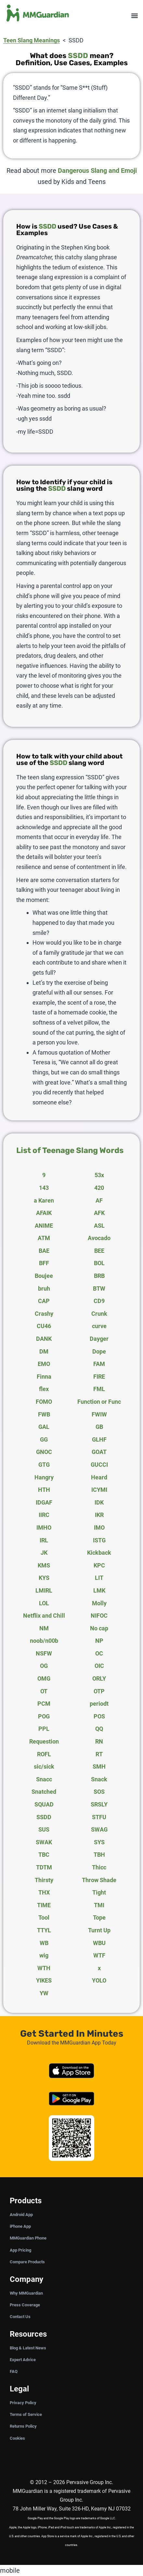 The image size is (143, 2576). What do you see at coordinates (99, 1540) in the screenshot?
I see `ISTG [tab]` at bounding box center [99, 1540].